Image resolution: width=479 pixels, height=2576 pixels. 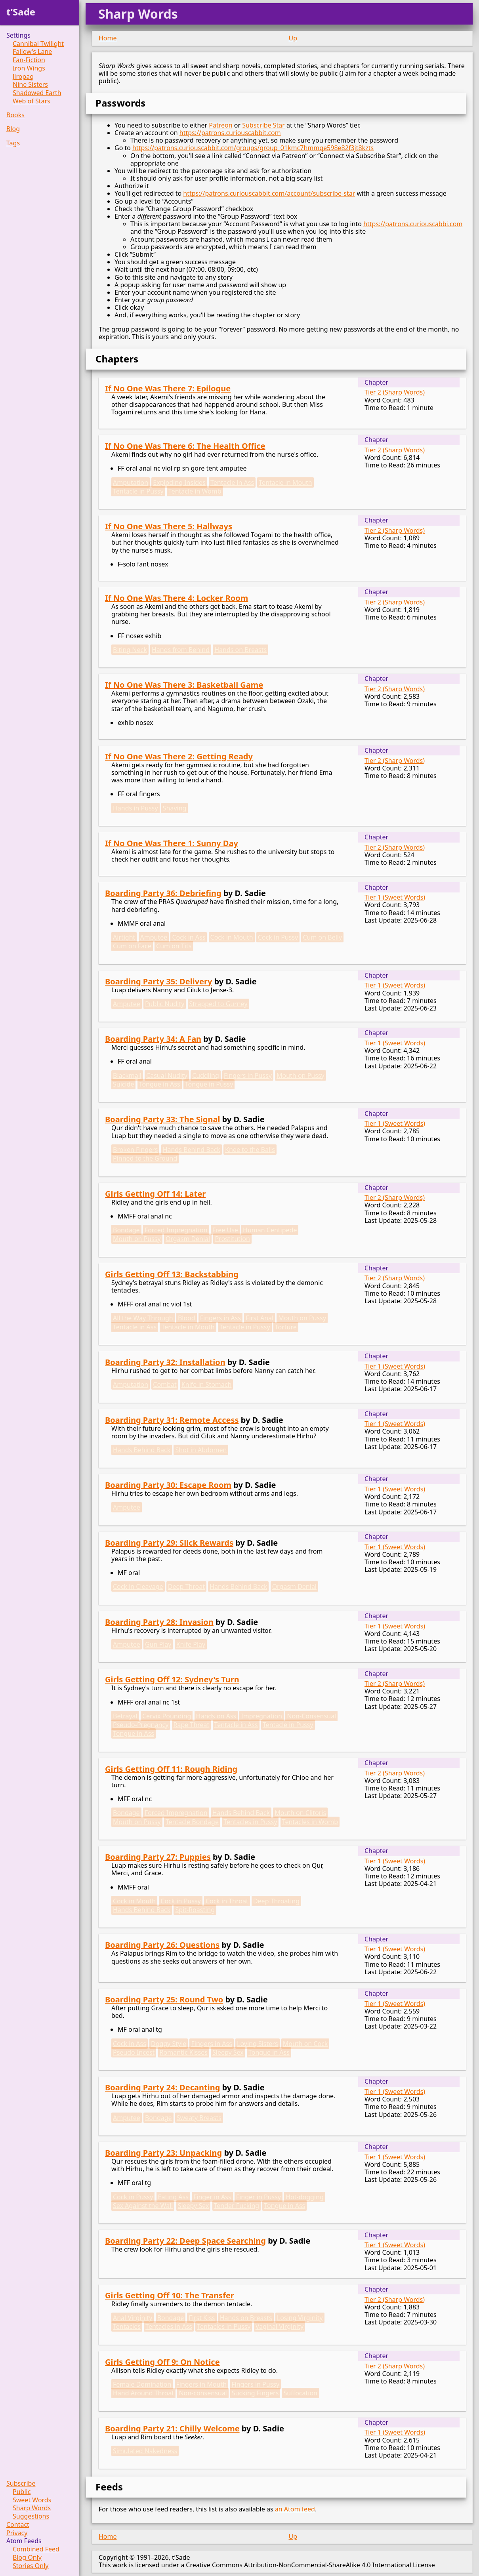 I want to click on Spit-Roasting, so click(x=195, y=1909).